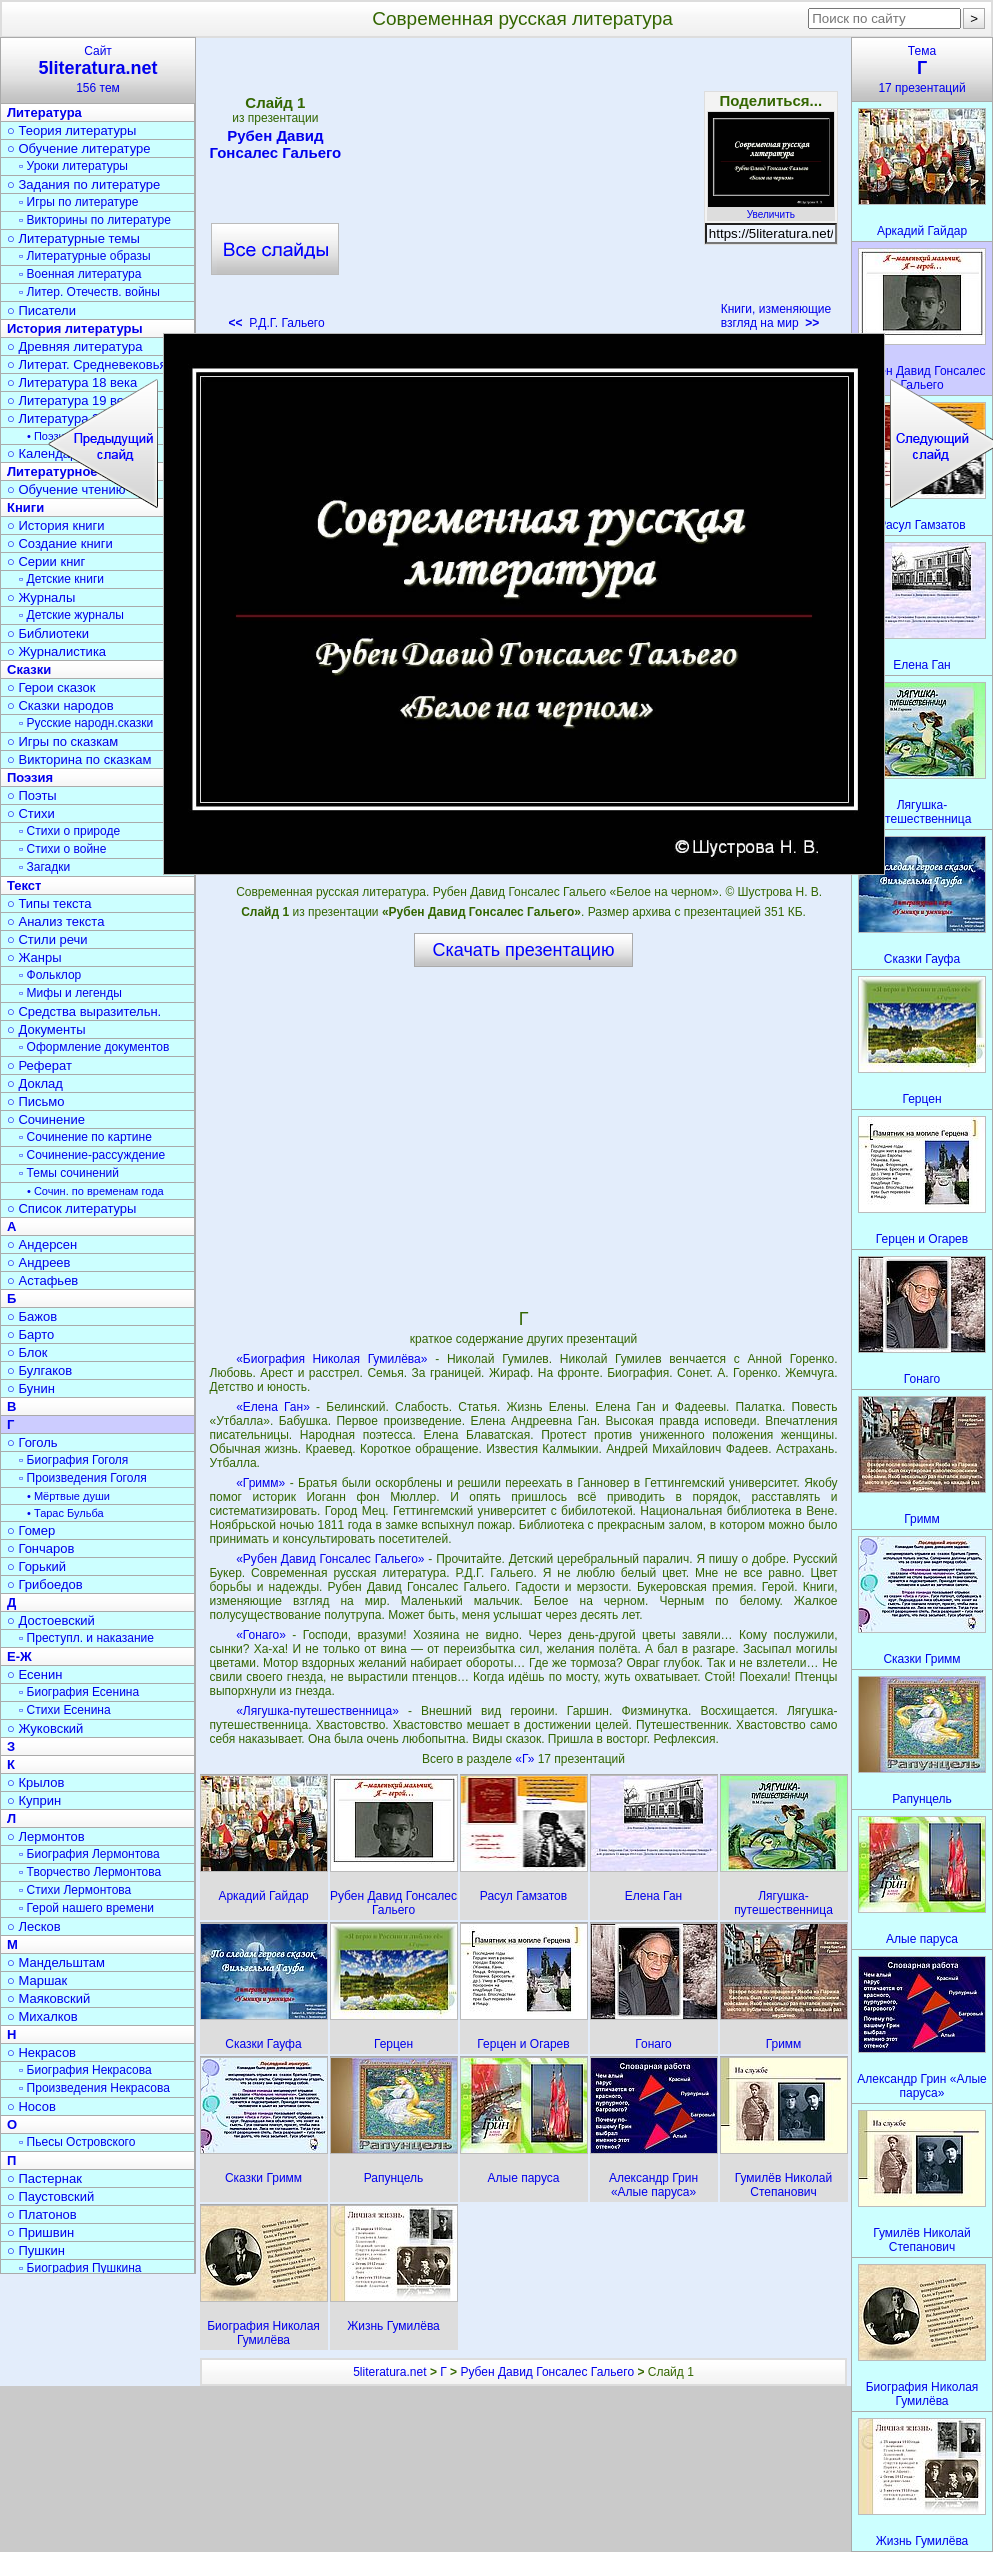 Image resolution: width=993 pixels, height=2552 pixels. Describe the element at coordinates (85, 1137) in the screenshot. I see `▫ Сочинение по картине` at that location.